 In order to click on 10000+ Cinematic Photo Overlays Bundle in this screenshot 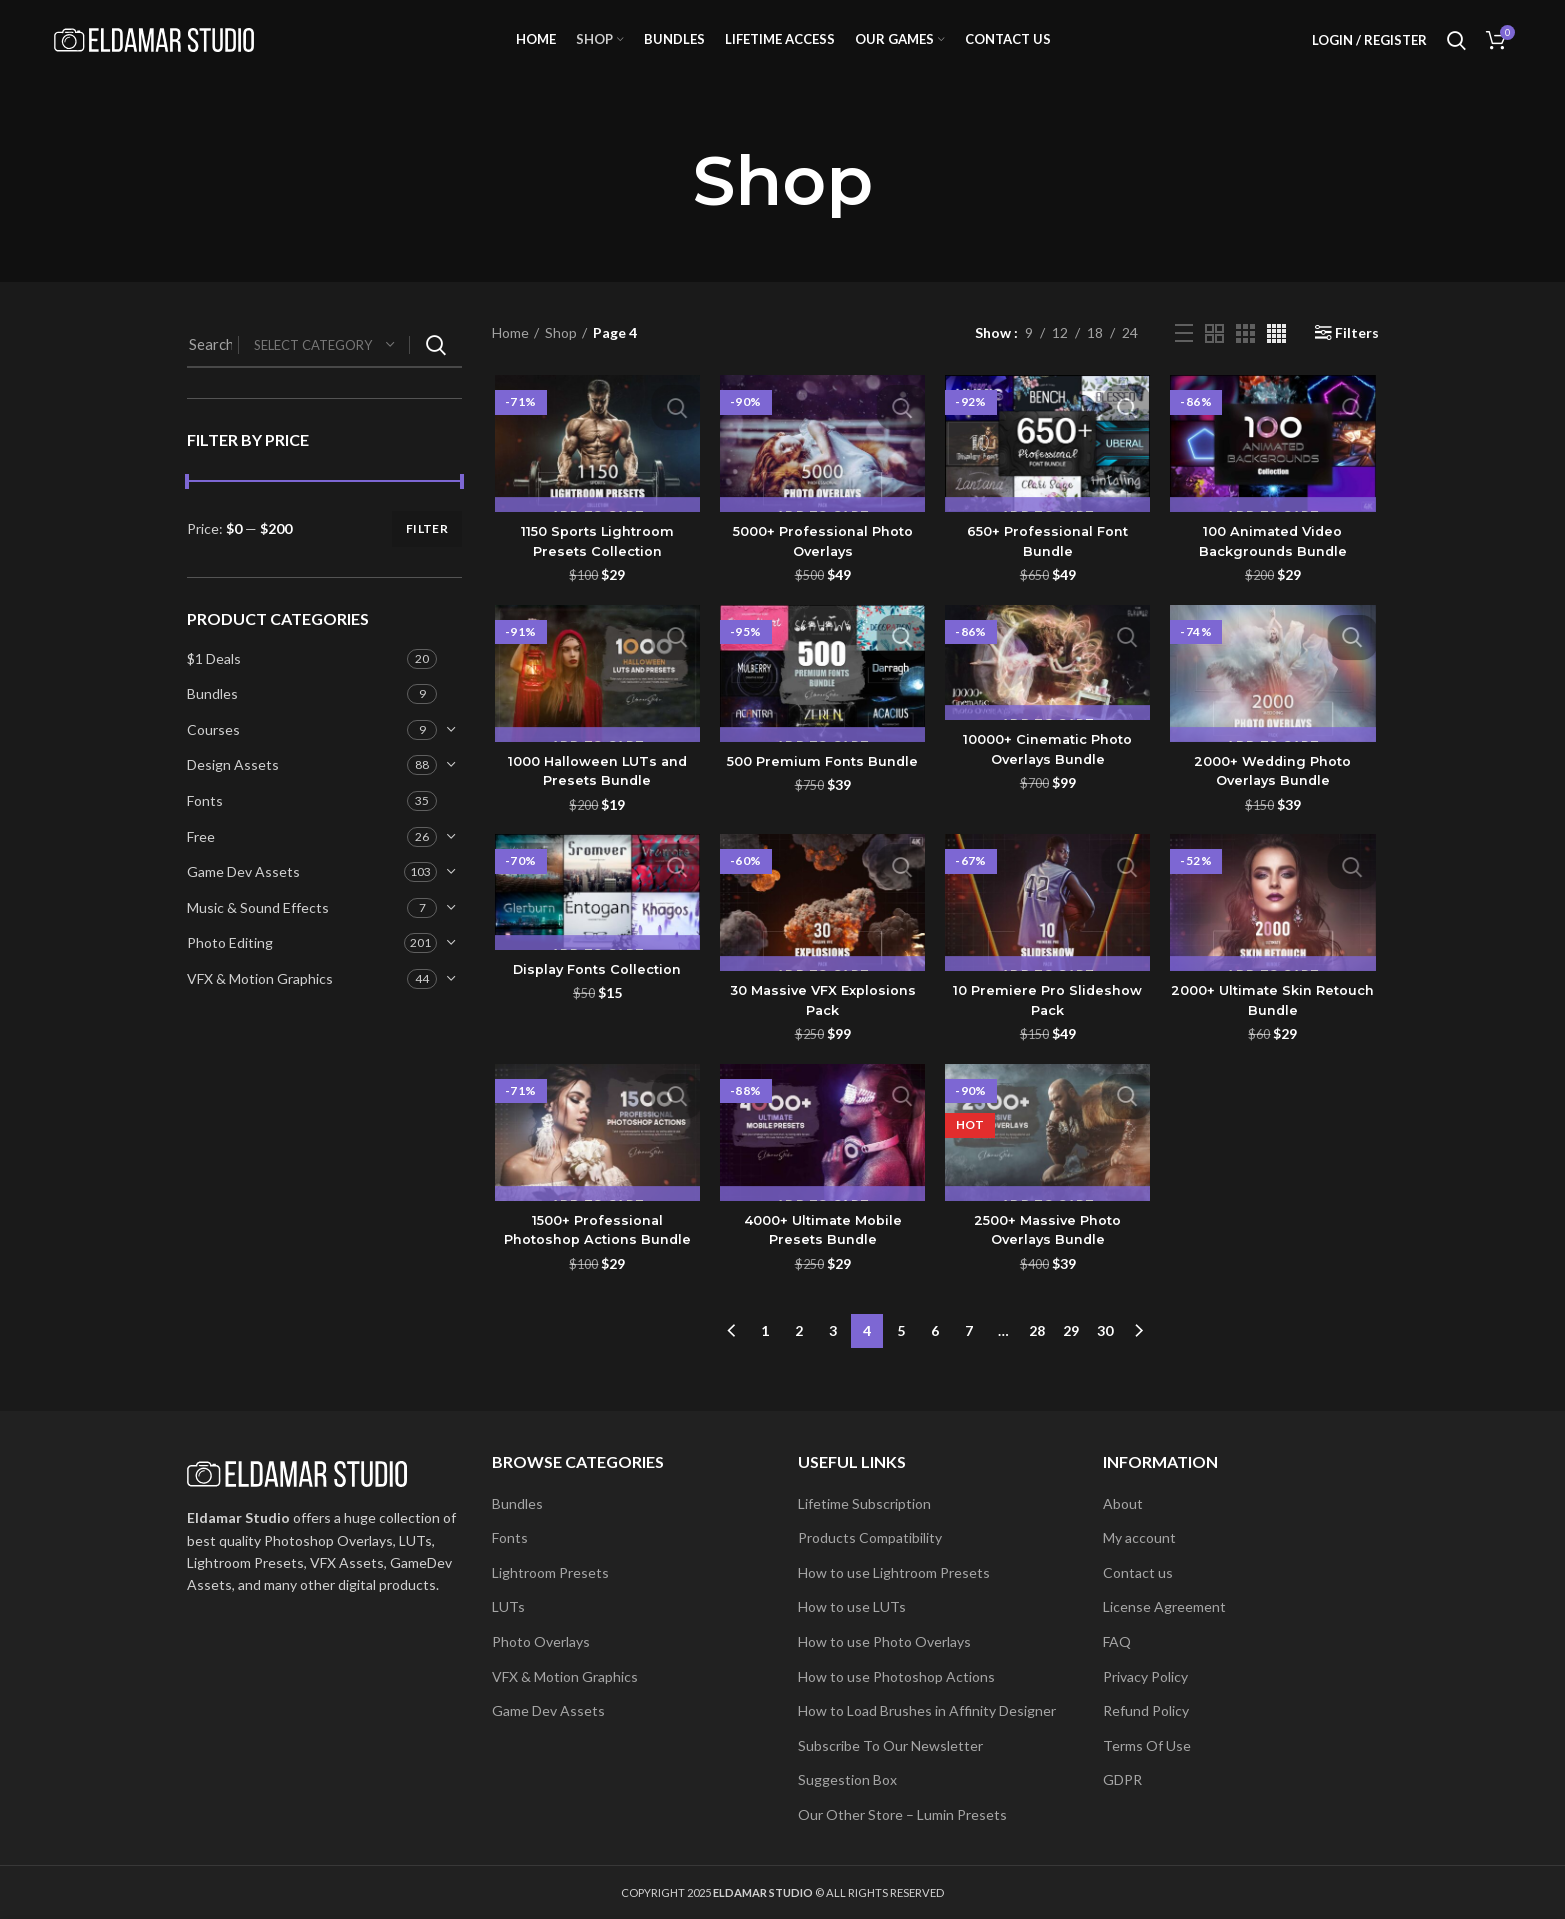, I will do `click(1048, 776)`.